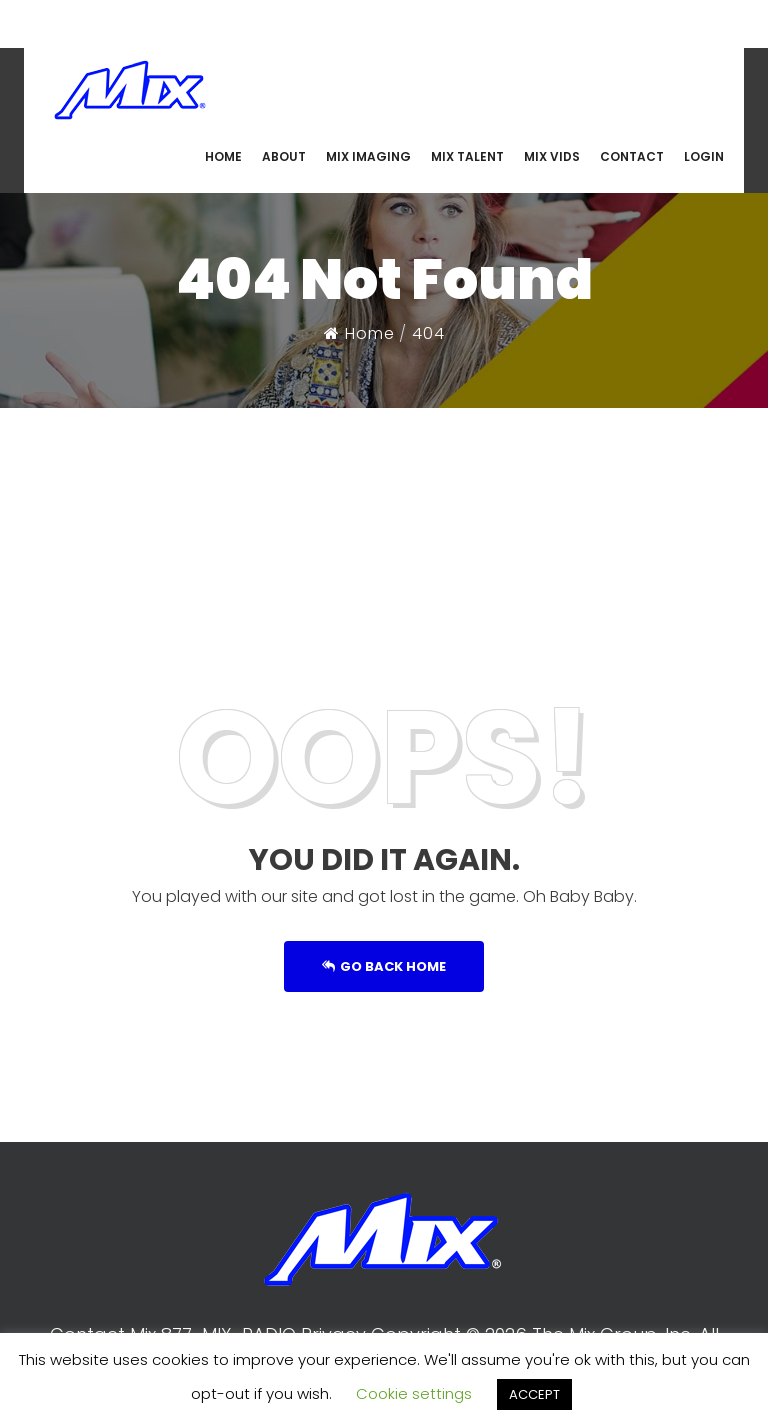  What do you see at coordinates (359, 333) in the screenshot?
I see `Home` at bounding box center [359, 333].